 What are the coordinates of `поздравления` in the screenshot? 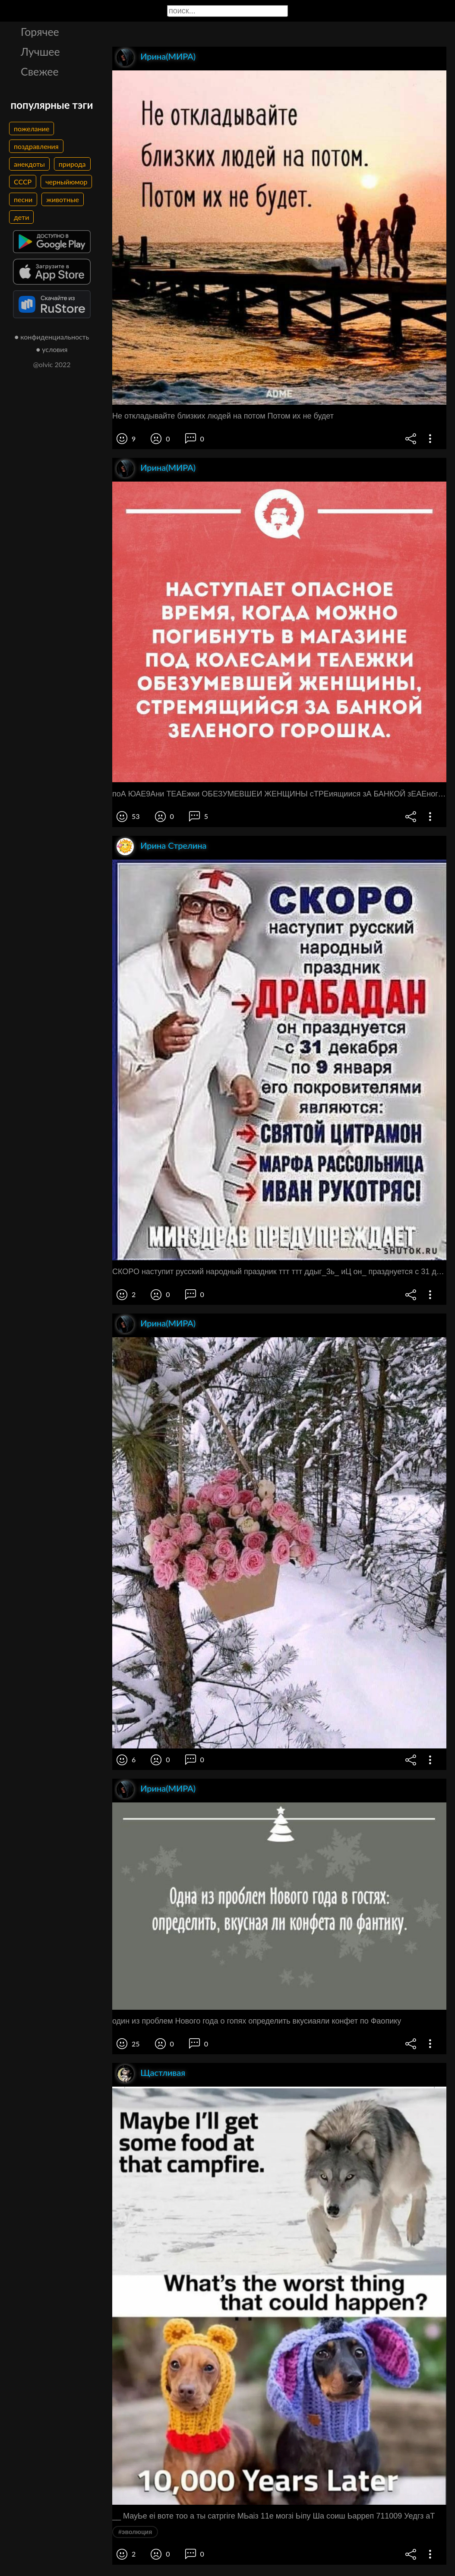 It's located at (36, 146).